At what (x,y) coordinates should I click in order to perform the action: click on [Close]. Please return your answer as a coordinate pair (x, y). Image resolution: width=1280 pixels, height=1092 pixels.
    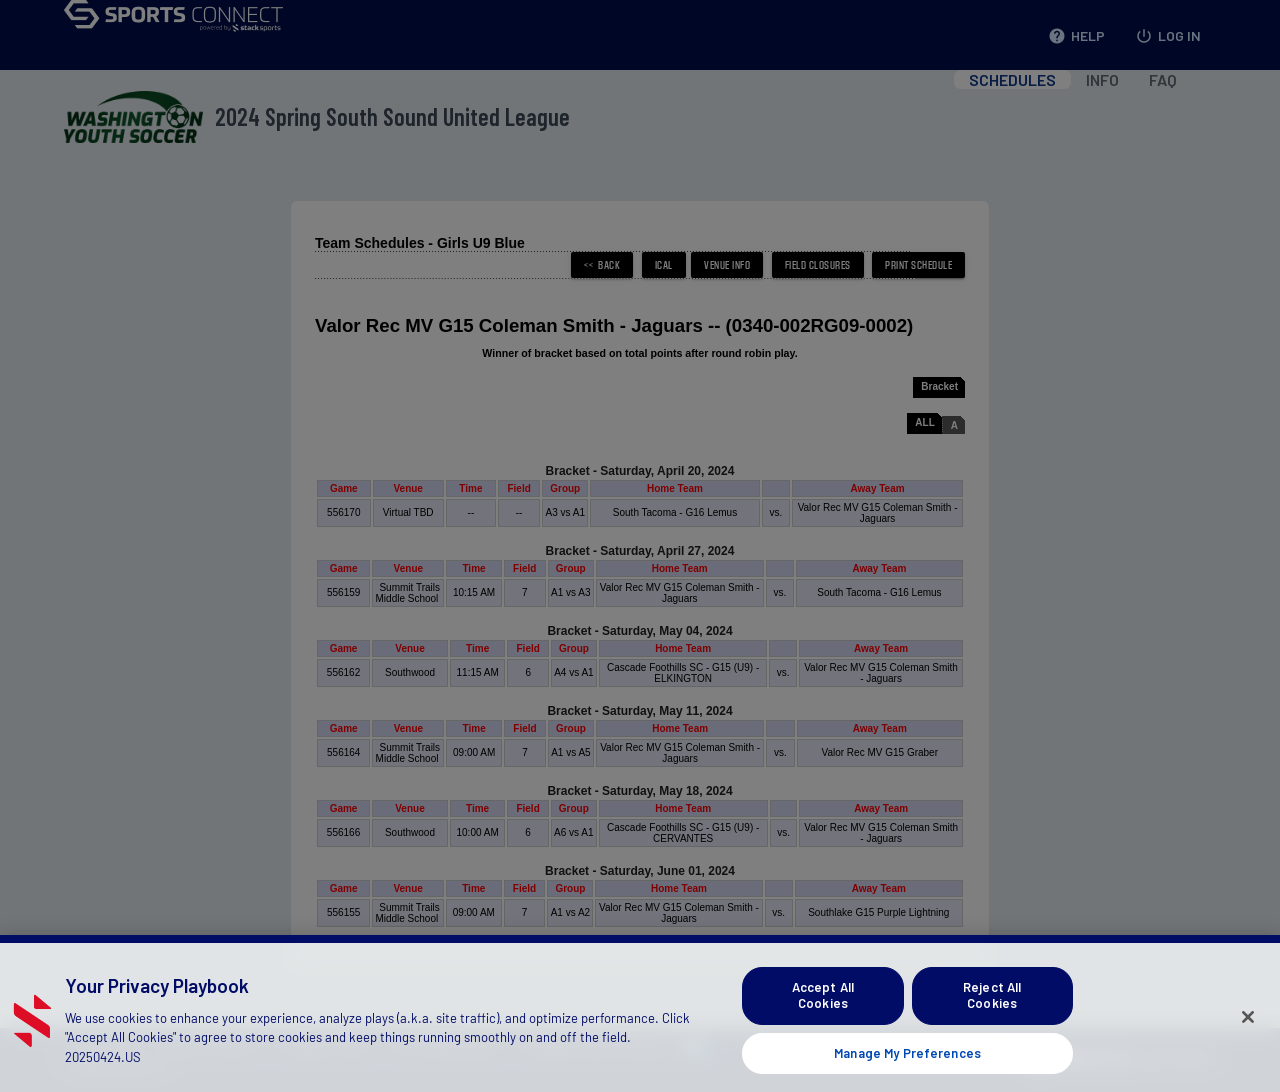
    Looking at the image, I should click on (1248, 1037).